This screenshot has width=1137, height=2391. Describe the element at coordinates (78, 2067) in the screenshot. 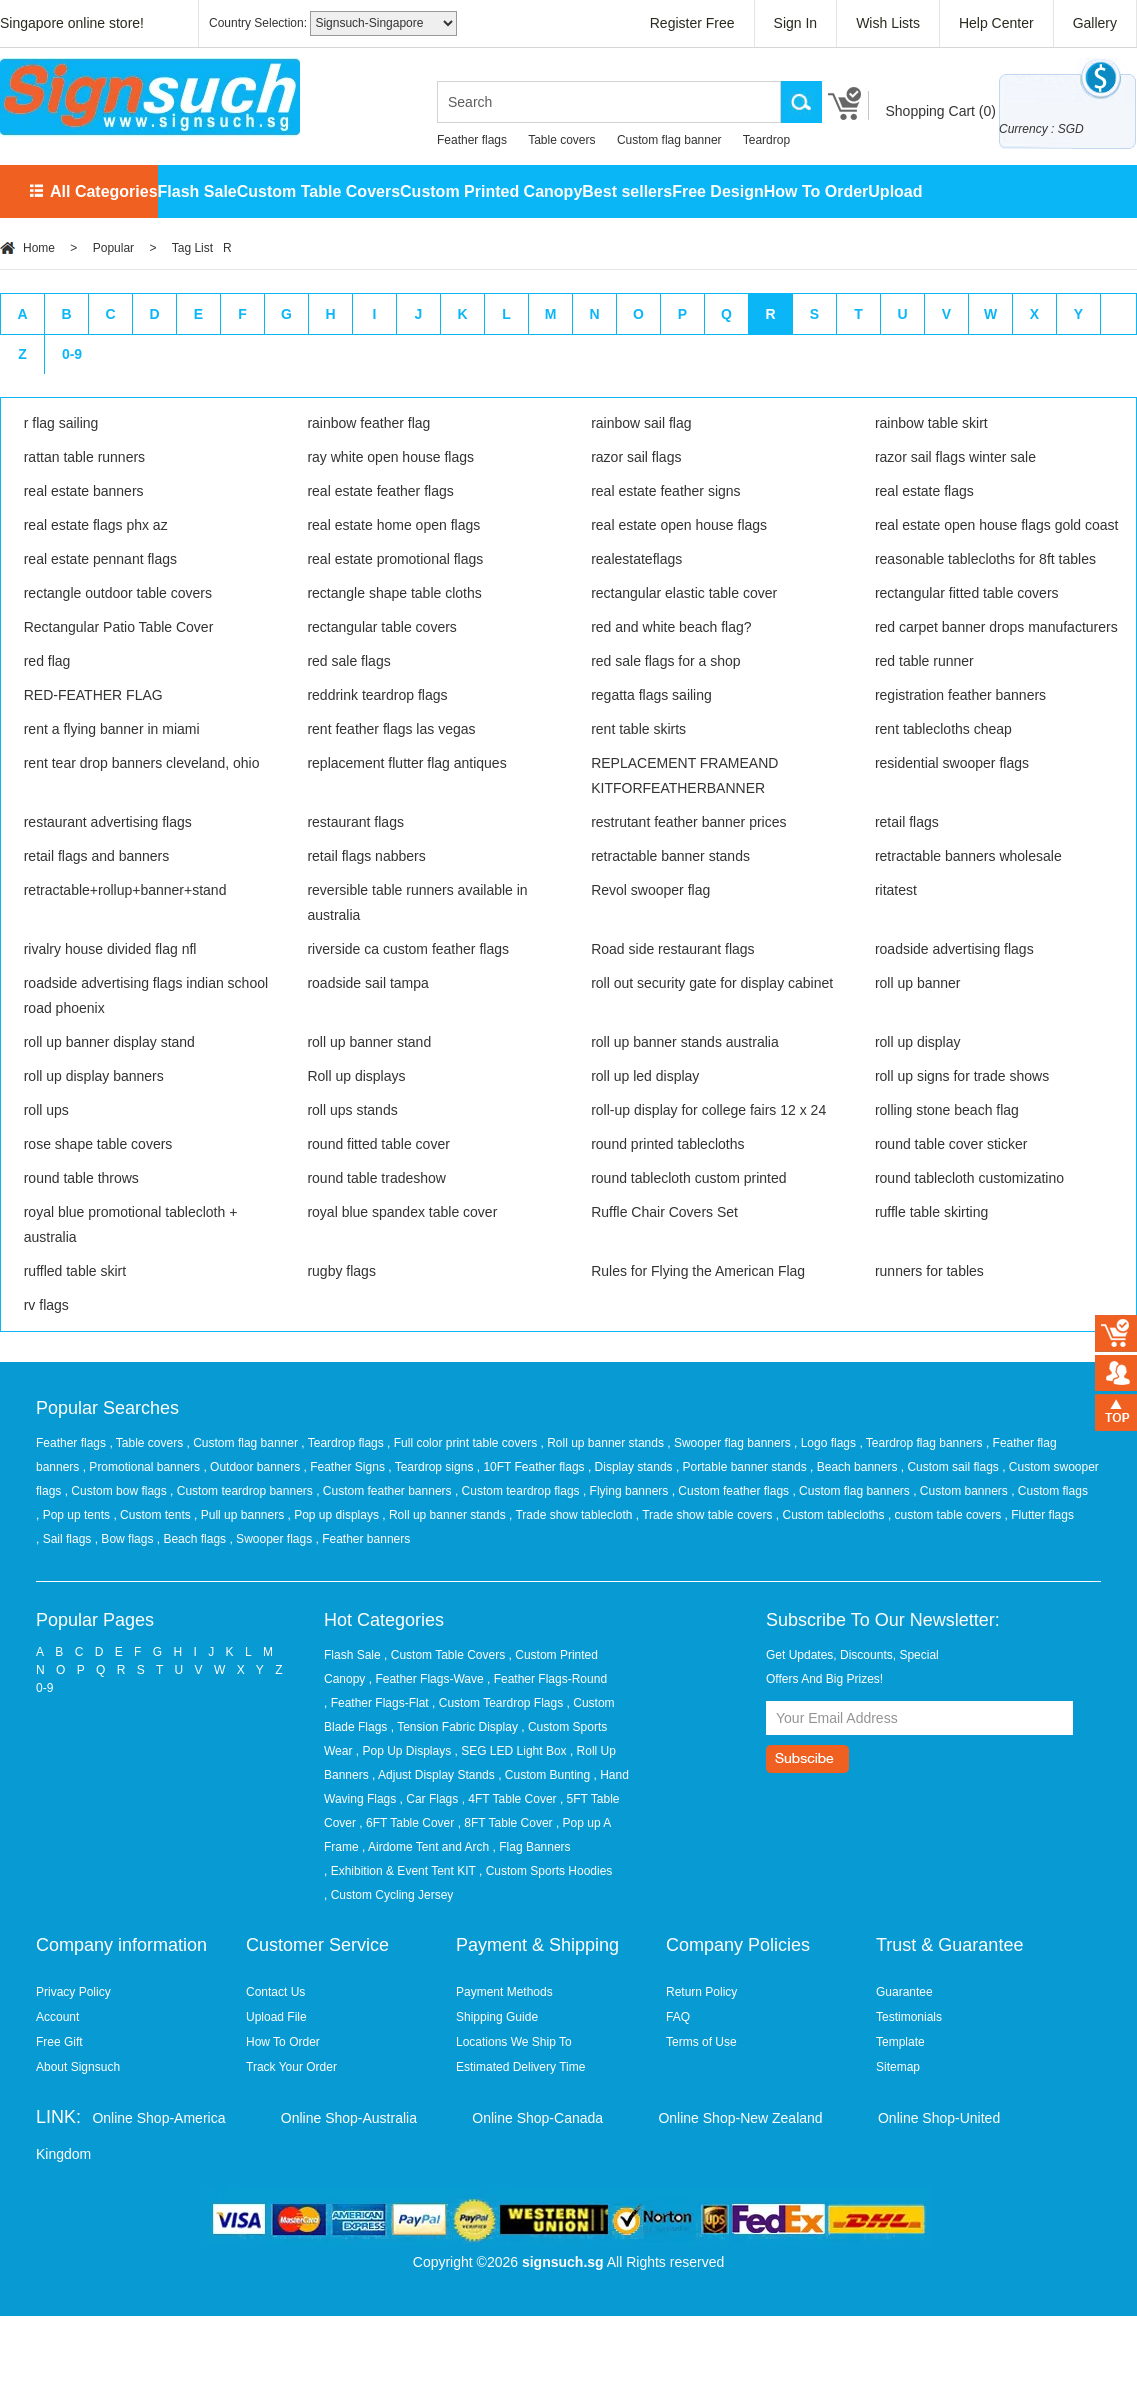

I see `About Signsuch` at that location.